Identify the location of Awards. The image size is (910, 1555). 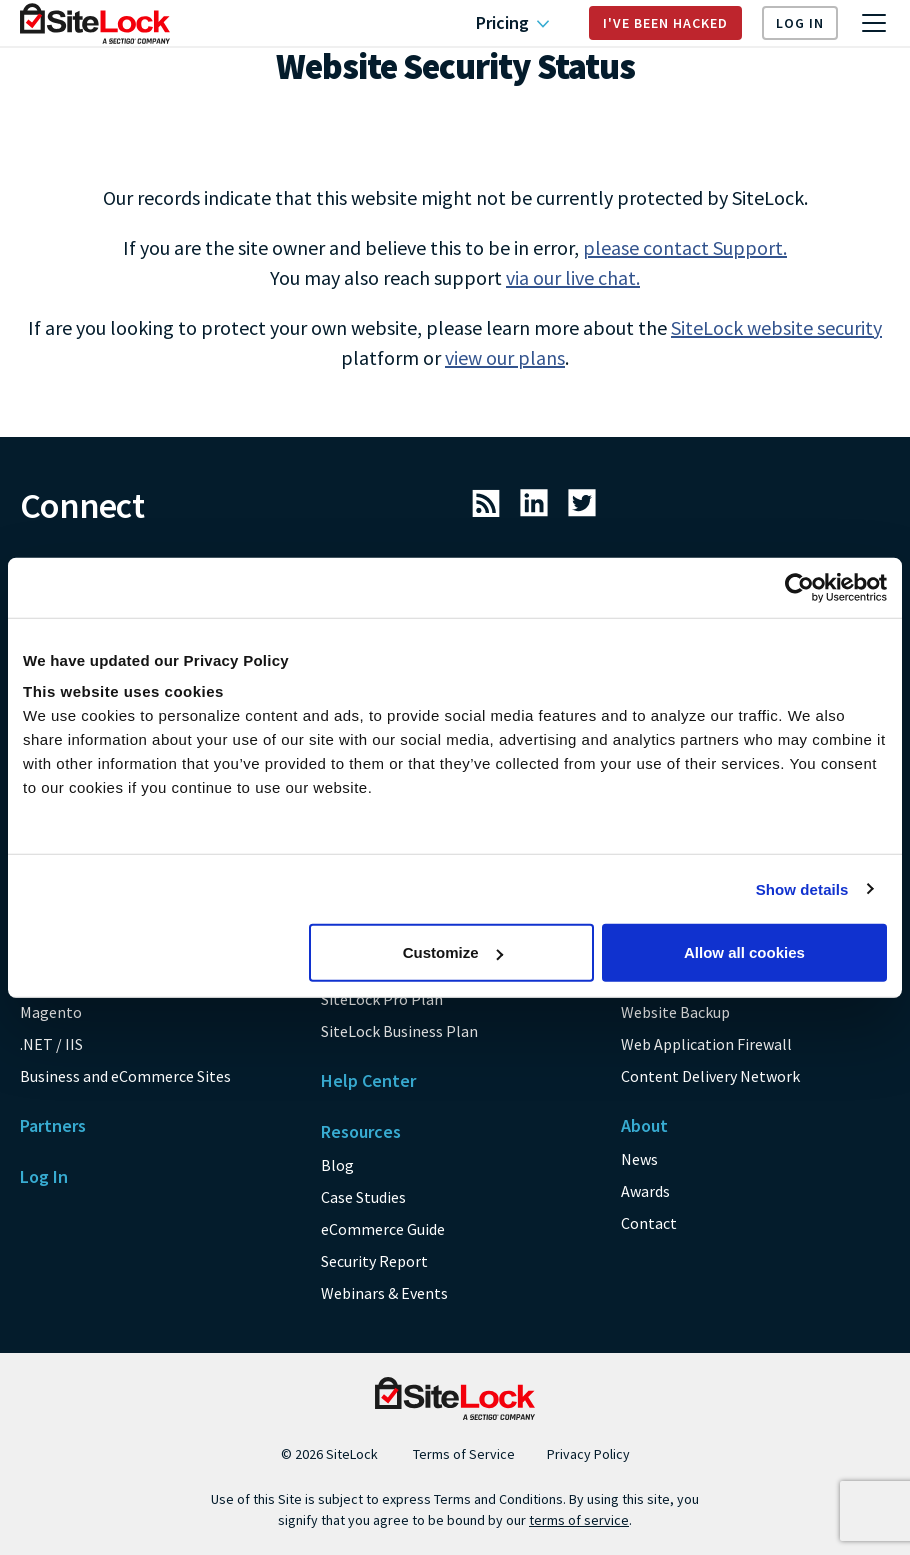
(645, 1191).